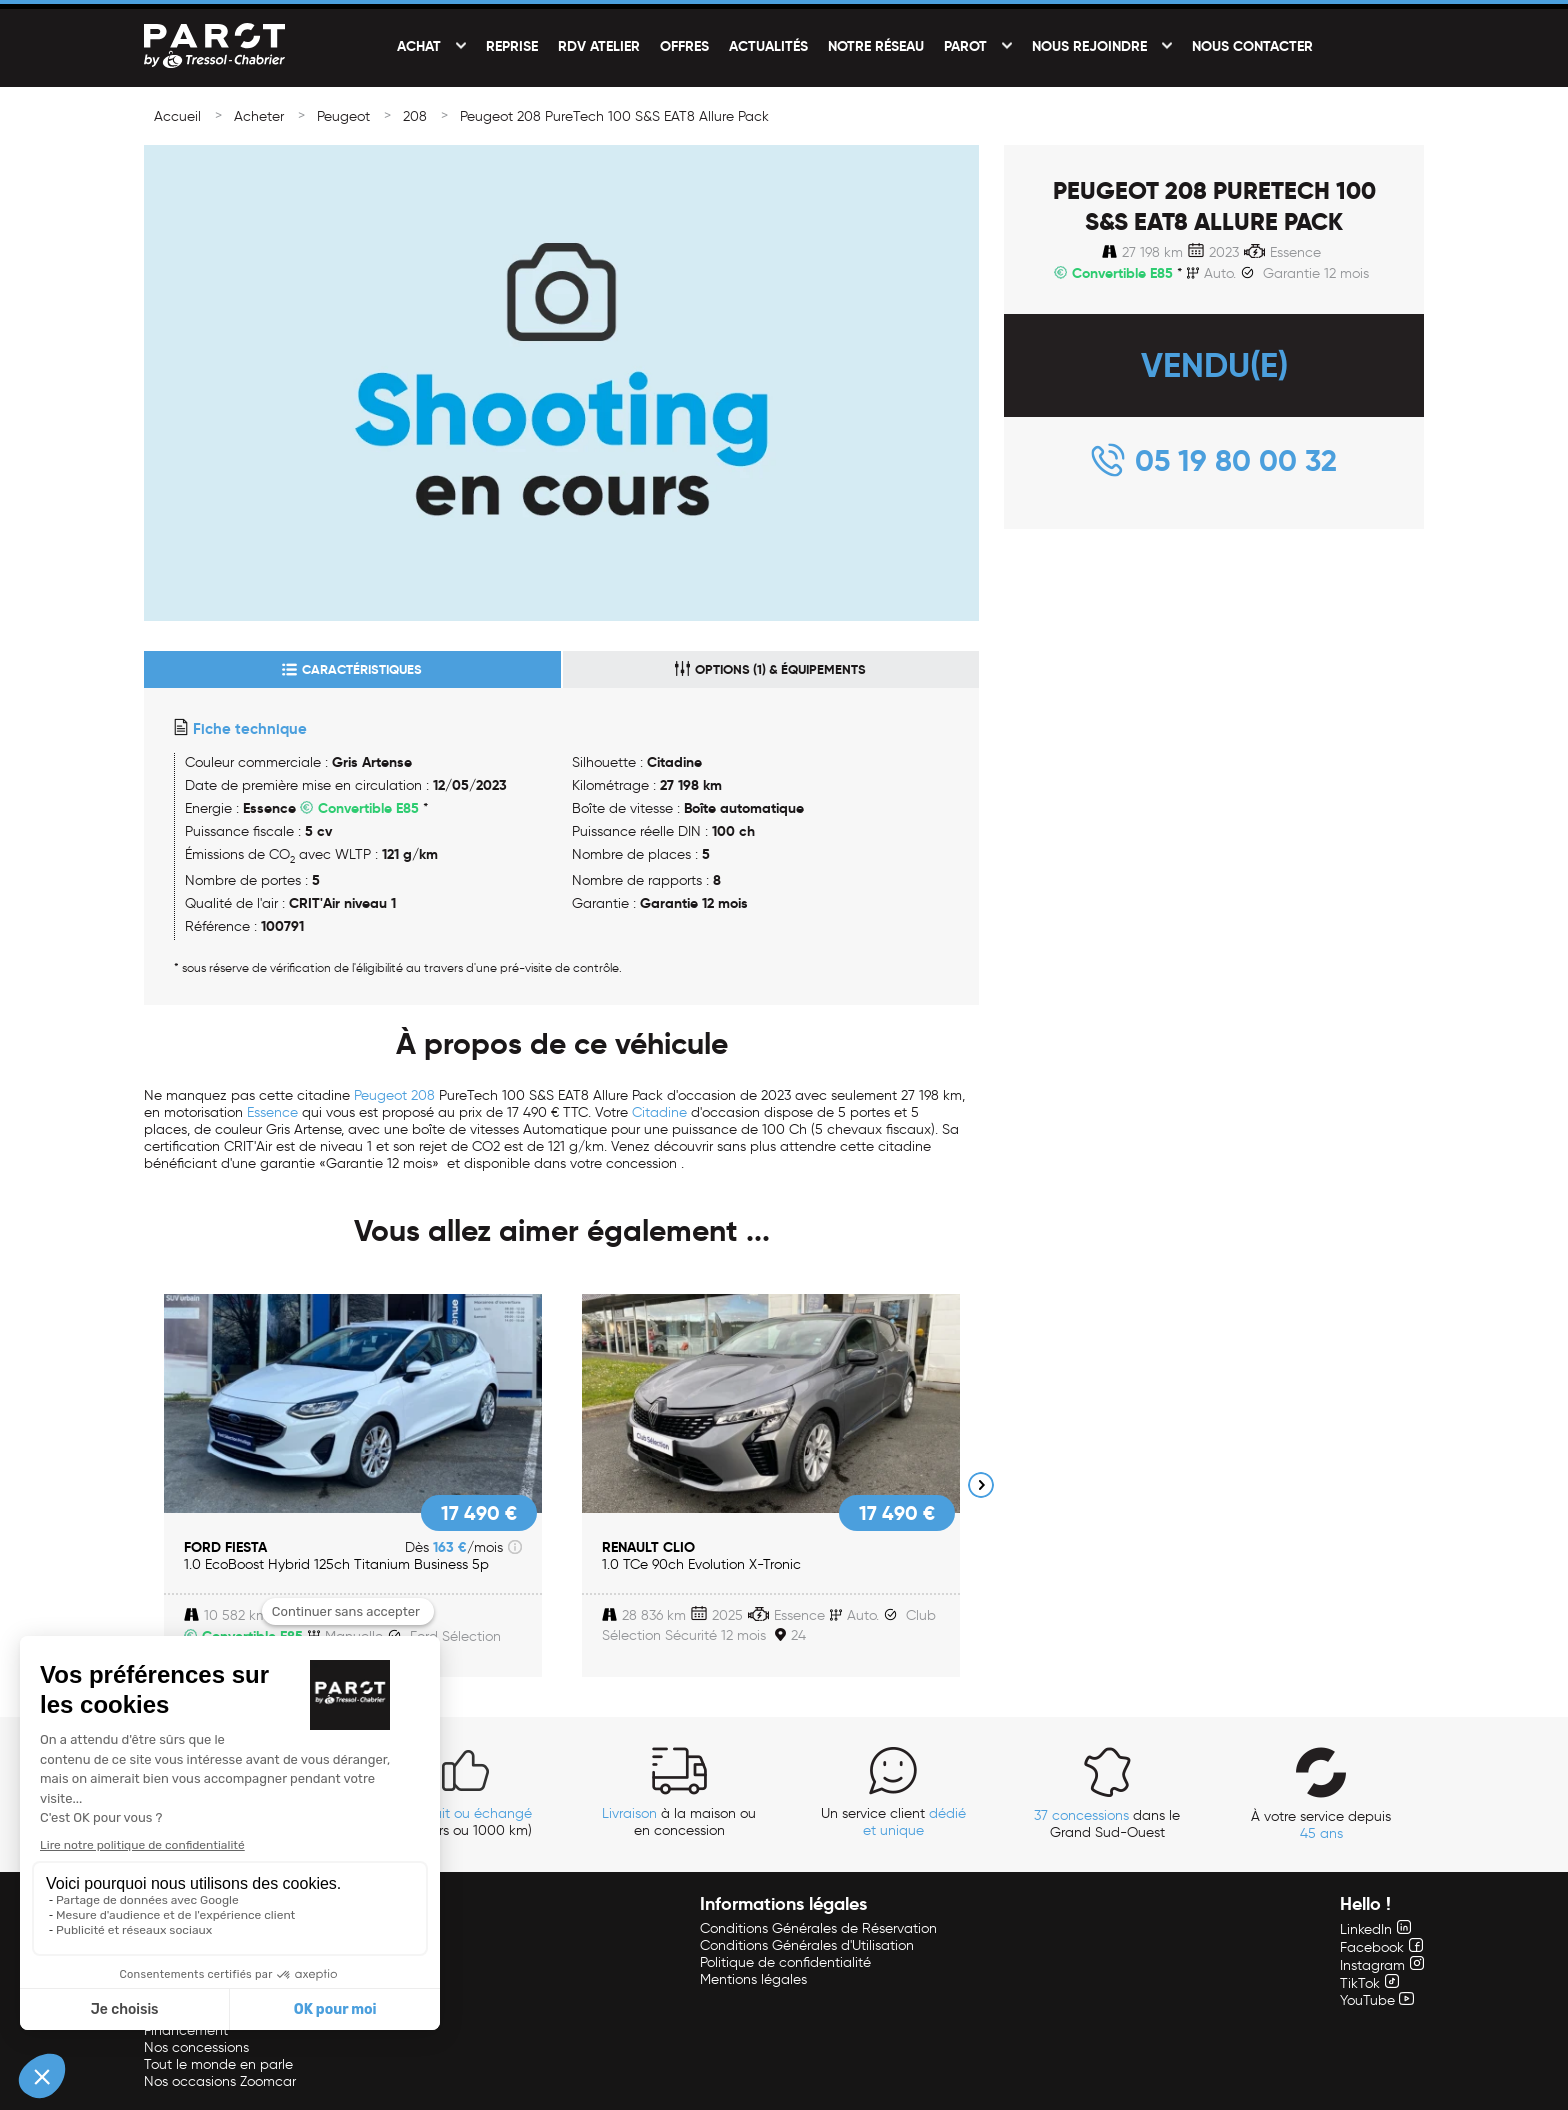 This screenshot has height=2110, width=1568. What do you see at coordinates (512, 46) in the screenshot?
I see `Reprise` at bounding box center [512, 46].